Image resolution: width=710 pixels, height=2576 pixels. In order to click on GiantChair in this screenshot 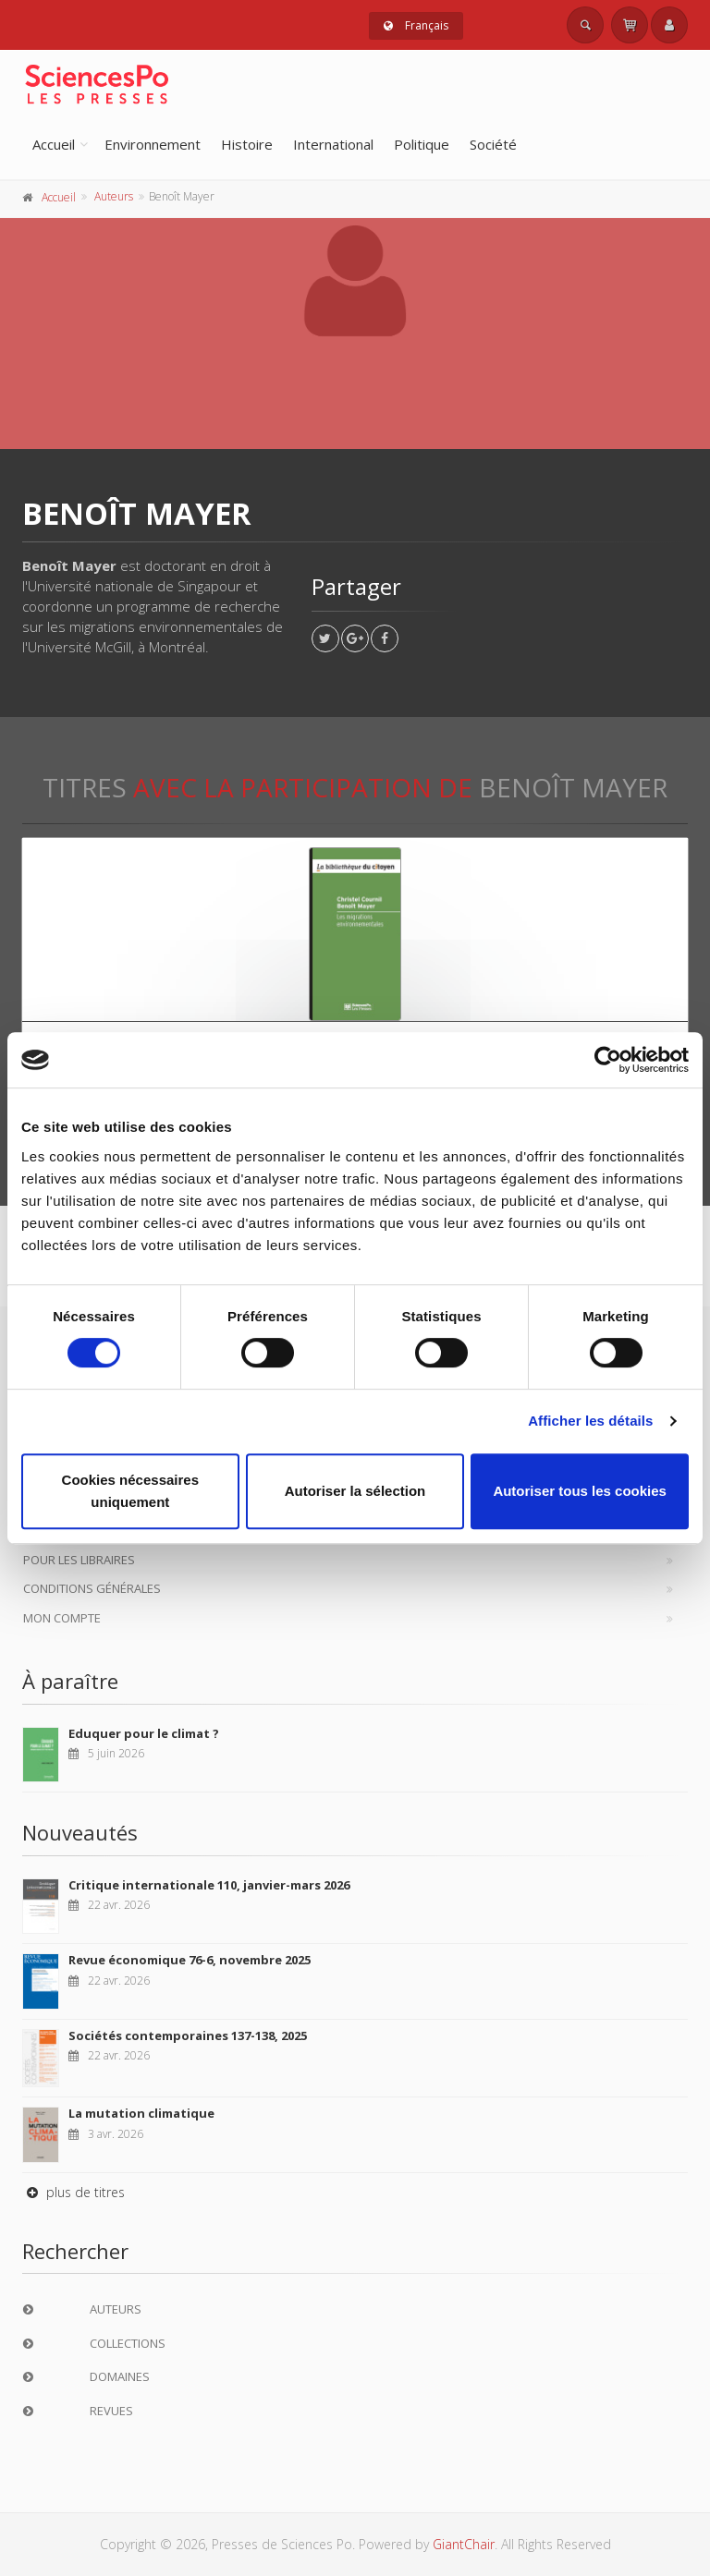, I will do `click(464, 2544)`.